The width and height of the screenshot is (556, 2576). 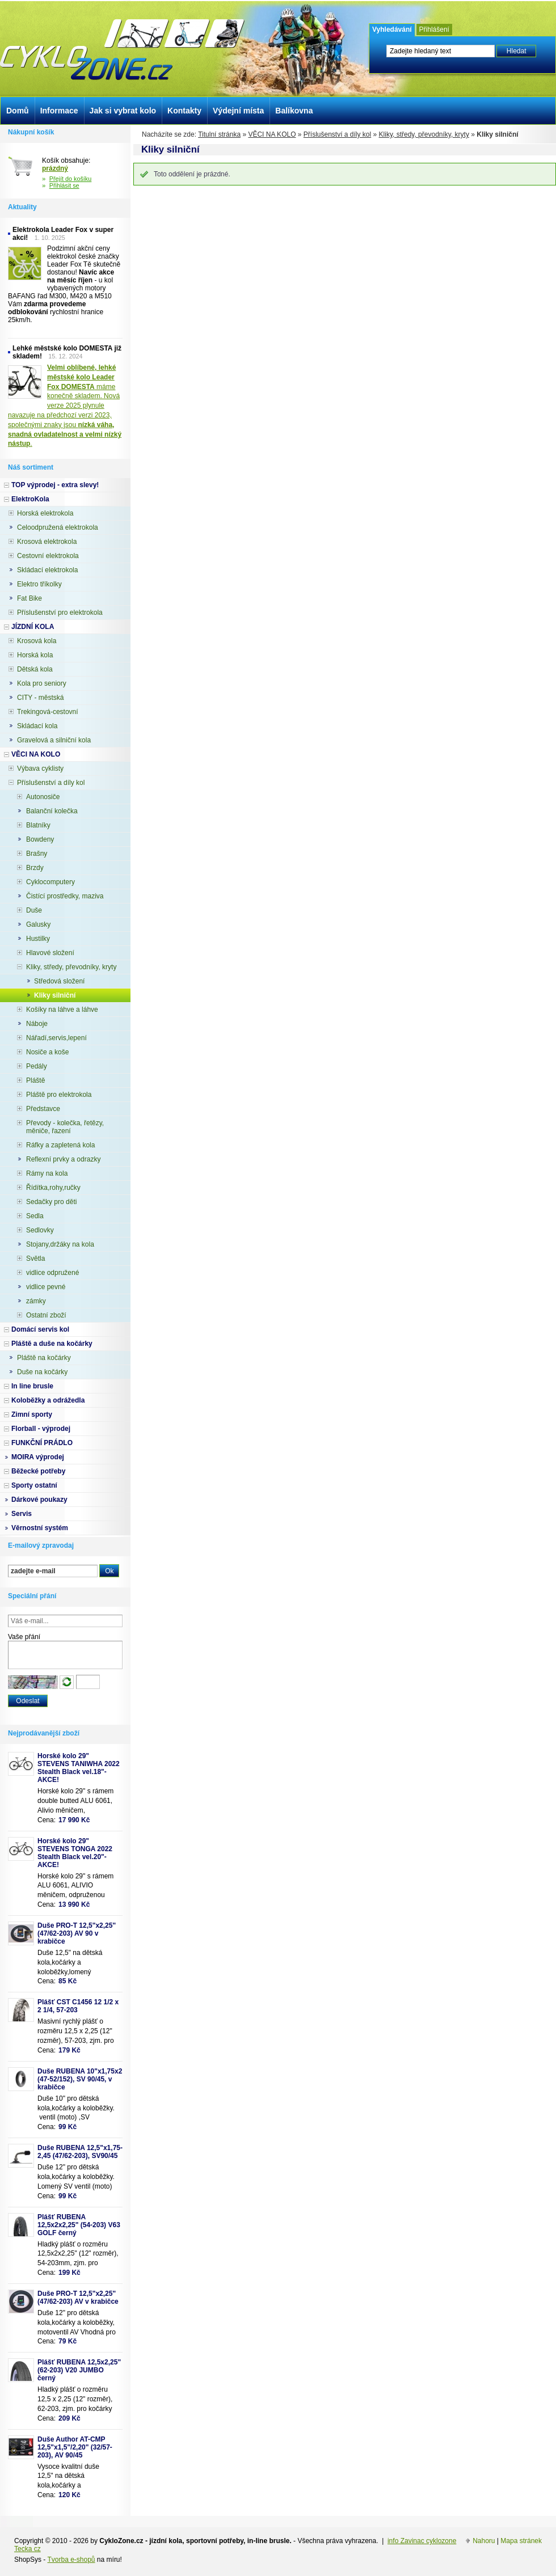 I want to click on Pláště a duše na kočárky, so click(x=51, y=1344).